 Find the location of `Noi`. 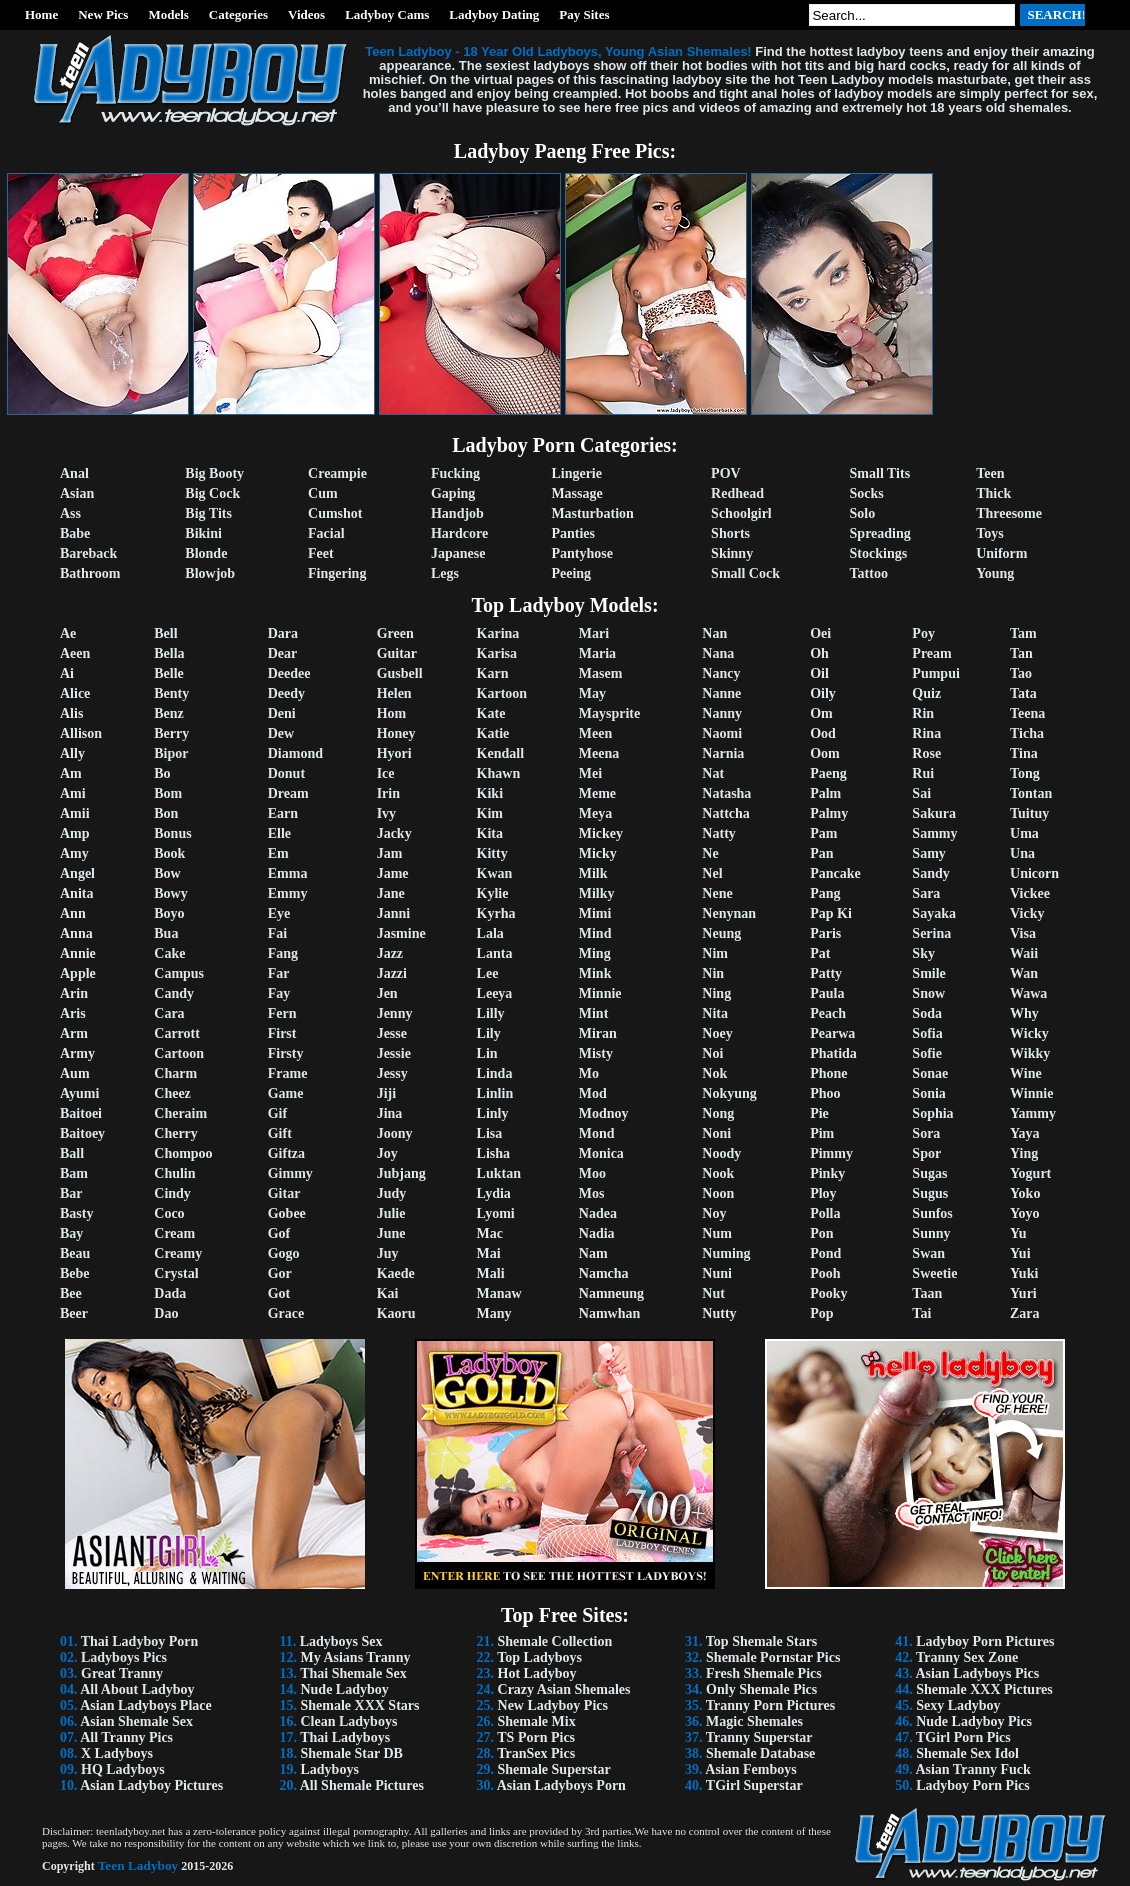

Noi is located at coordinates (712, 1053).